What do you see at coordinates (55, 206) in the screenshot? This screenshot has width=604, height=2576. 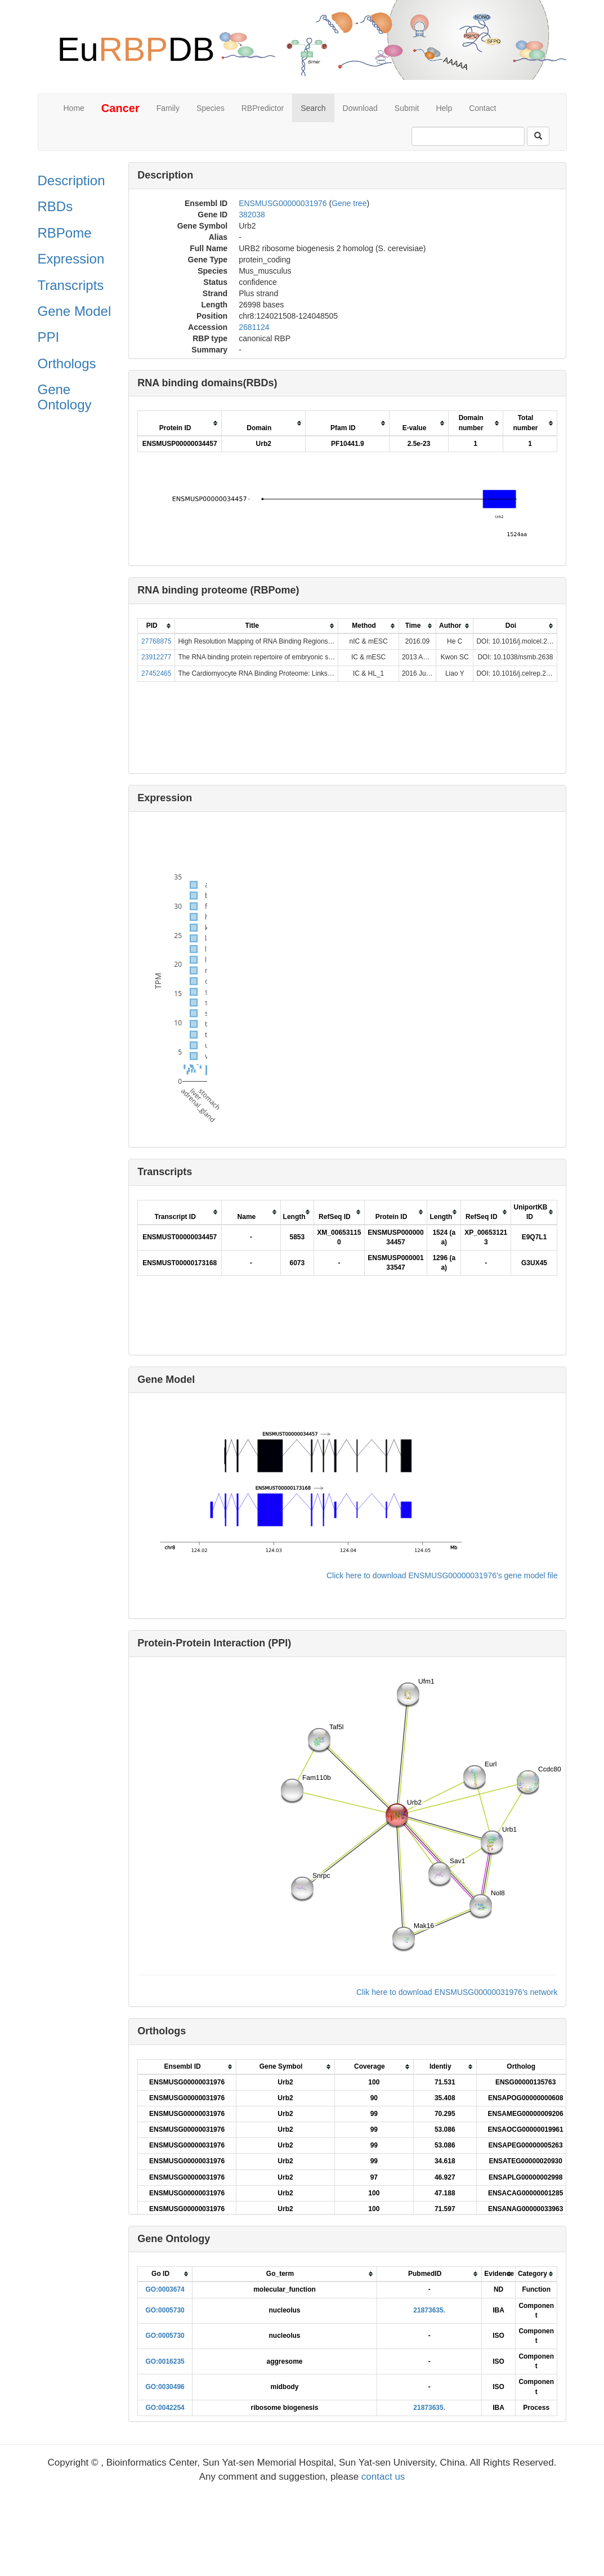 I see `RBDs` at bounding box center [55, 206].